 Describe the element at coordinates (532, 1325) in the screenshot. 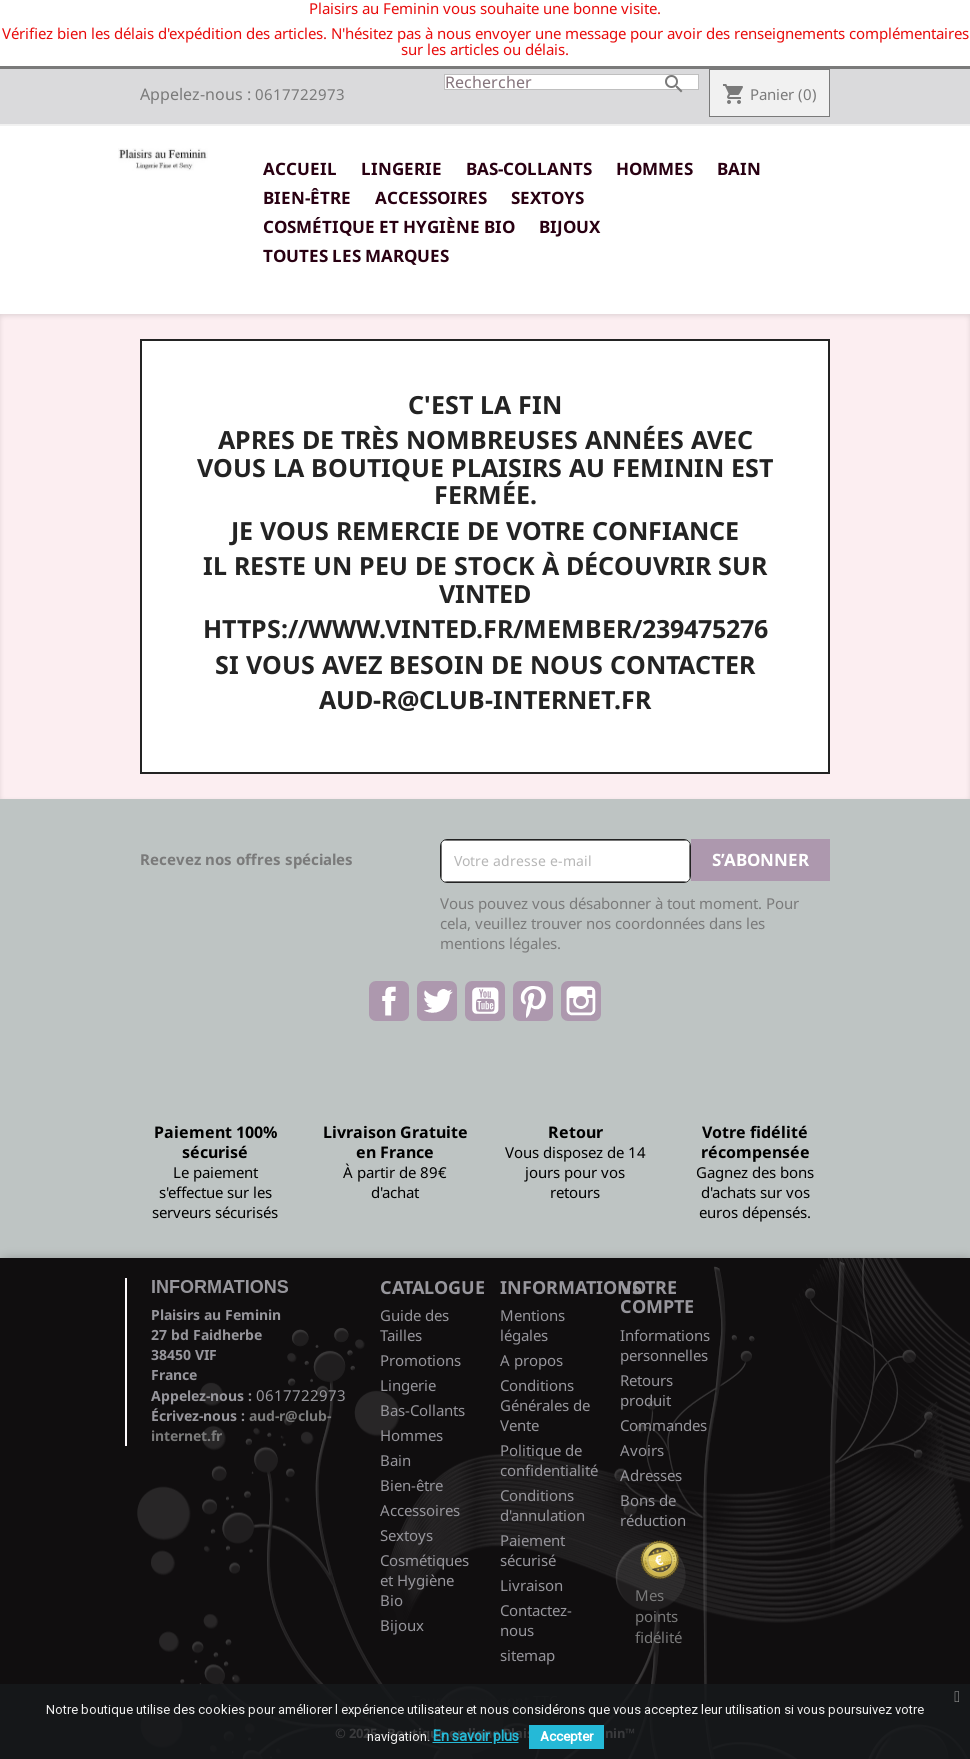

I see `Mentions légales` at that location.